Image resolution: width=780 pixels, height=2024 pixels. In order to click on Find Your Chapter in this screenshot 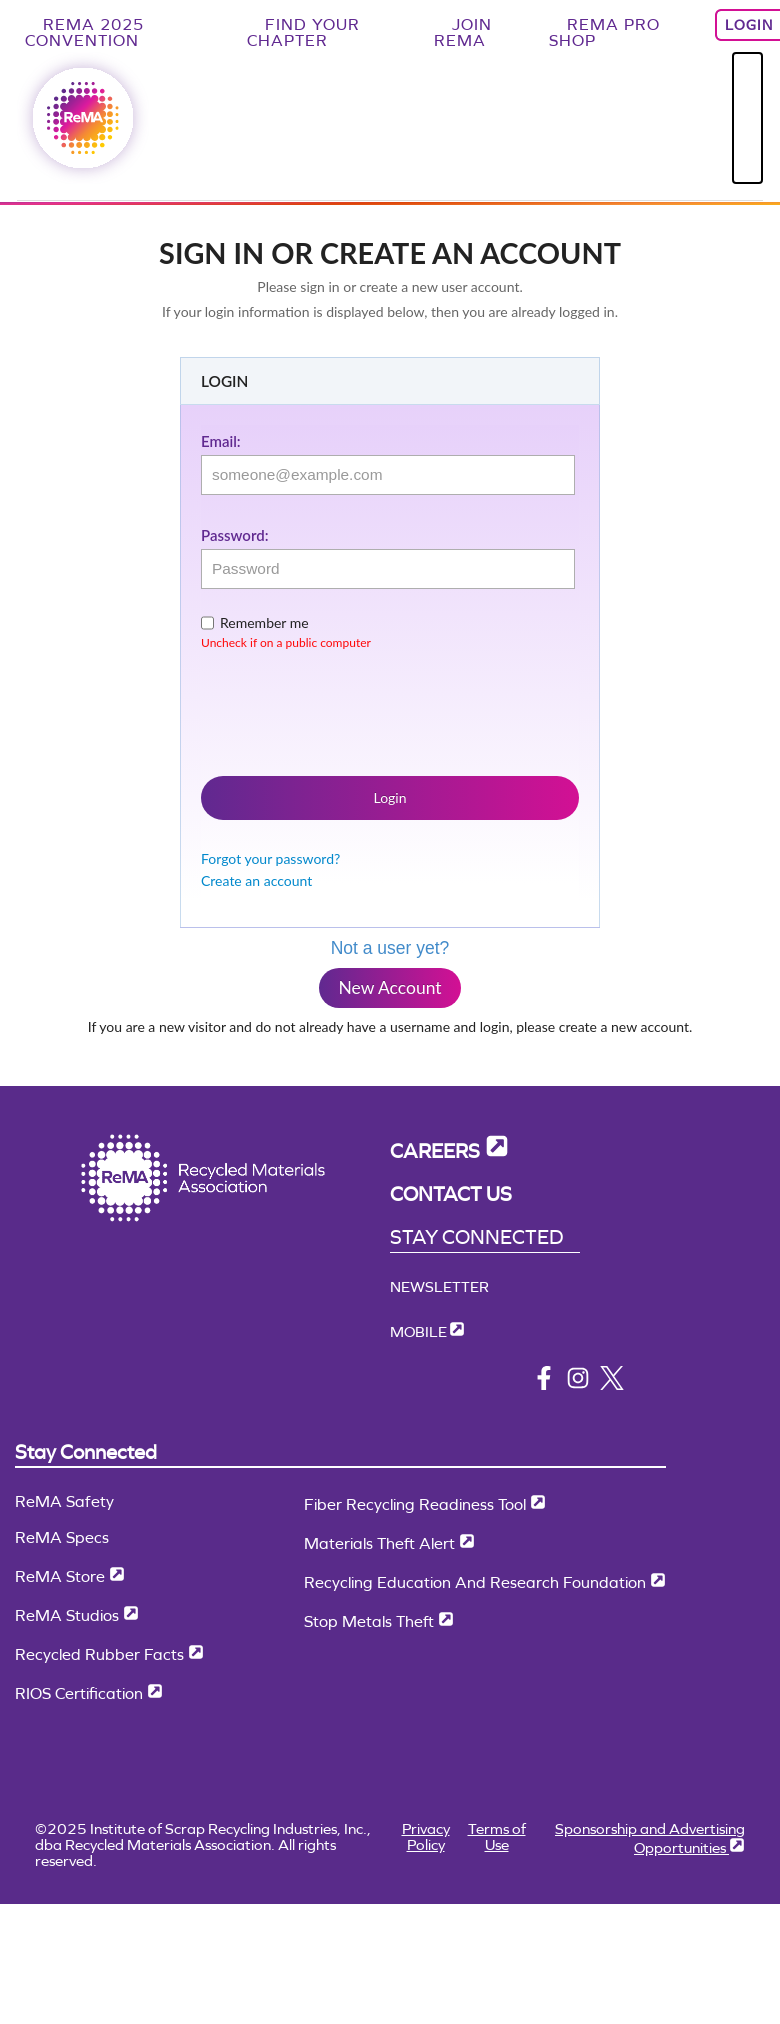, I will do `click(303, 32)`.